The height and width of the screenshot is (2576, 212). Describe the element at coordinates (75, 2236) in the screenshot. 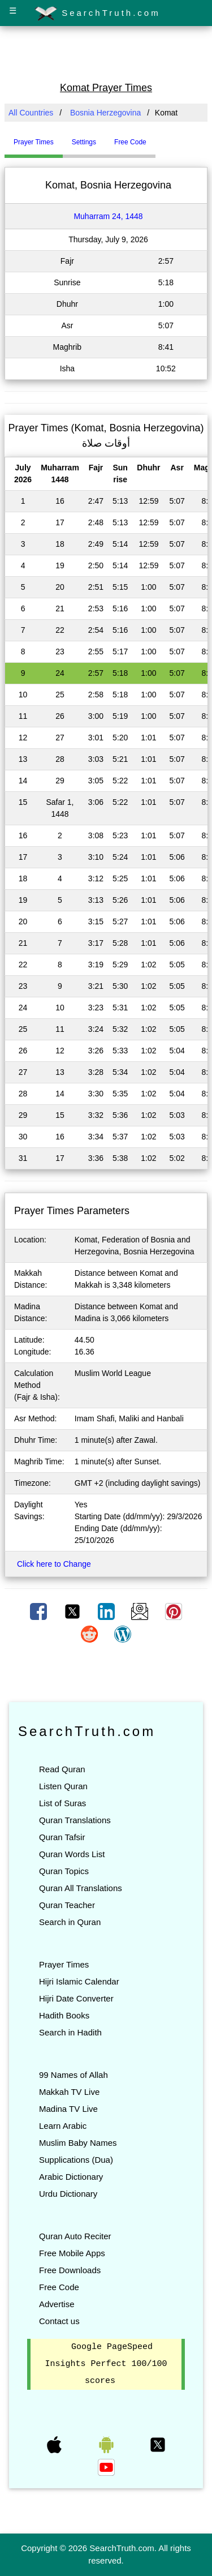

I see `Quran Auto Reciter` at that location.